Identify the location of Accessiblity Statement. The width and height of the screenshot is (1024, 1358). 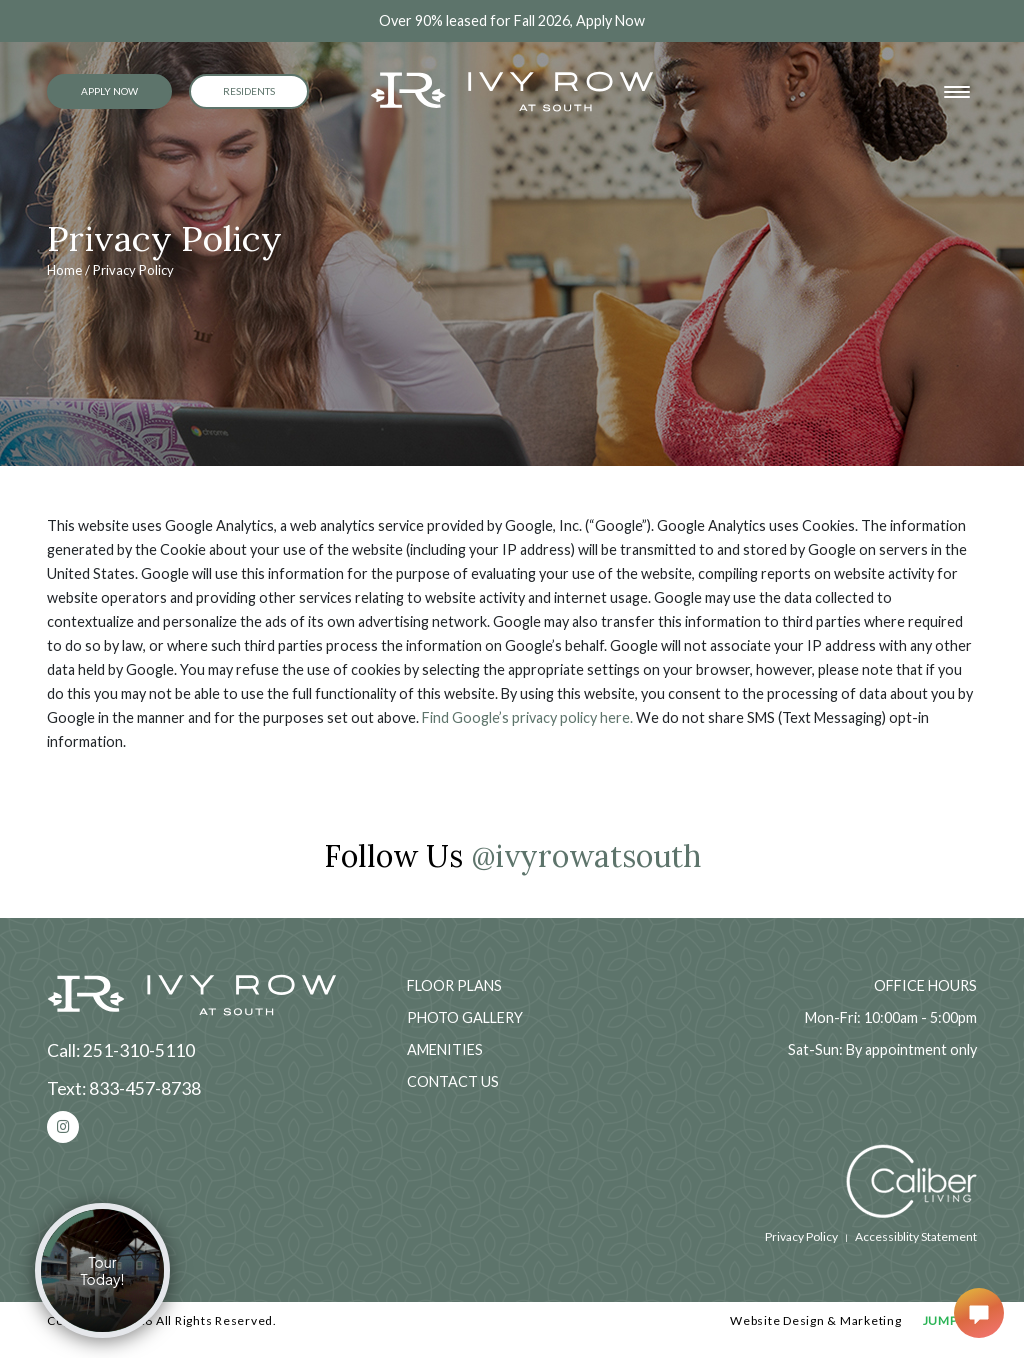
(916, 1236).